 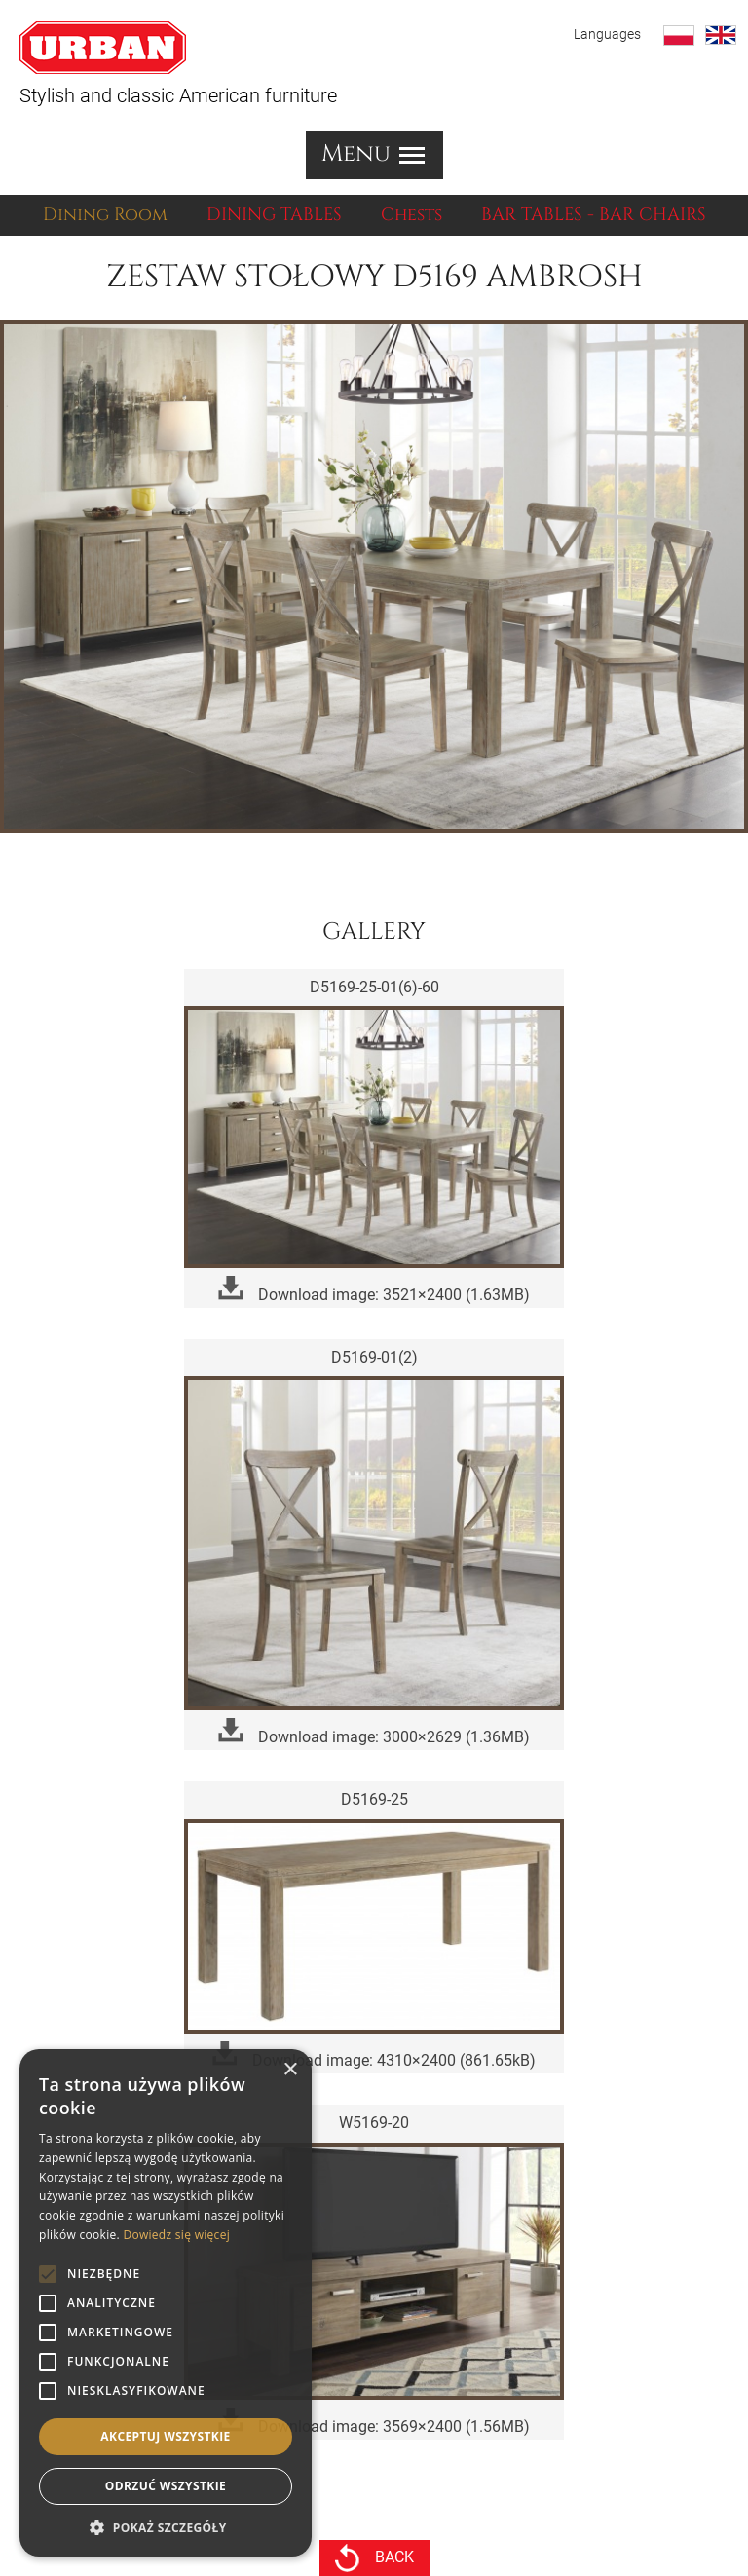 What do you see at coordinates (165, 2486) in the screenshot?
I see `Odrzuć wszystkie [button]` at bounding box center [165, 2486].